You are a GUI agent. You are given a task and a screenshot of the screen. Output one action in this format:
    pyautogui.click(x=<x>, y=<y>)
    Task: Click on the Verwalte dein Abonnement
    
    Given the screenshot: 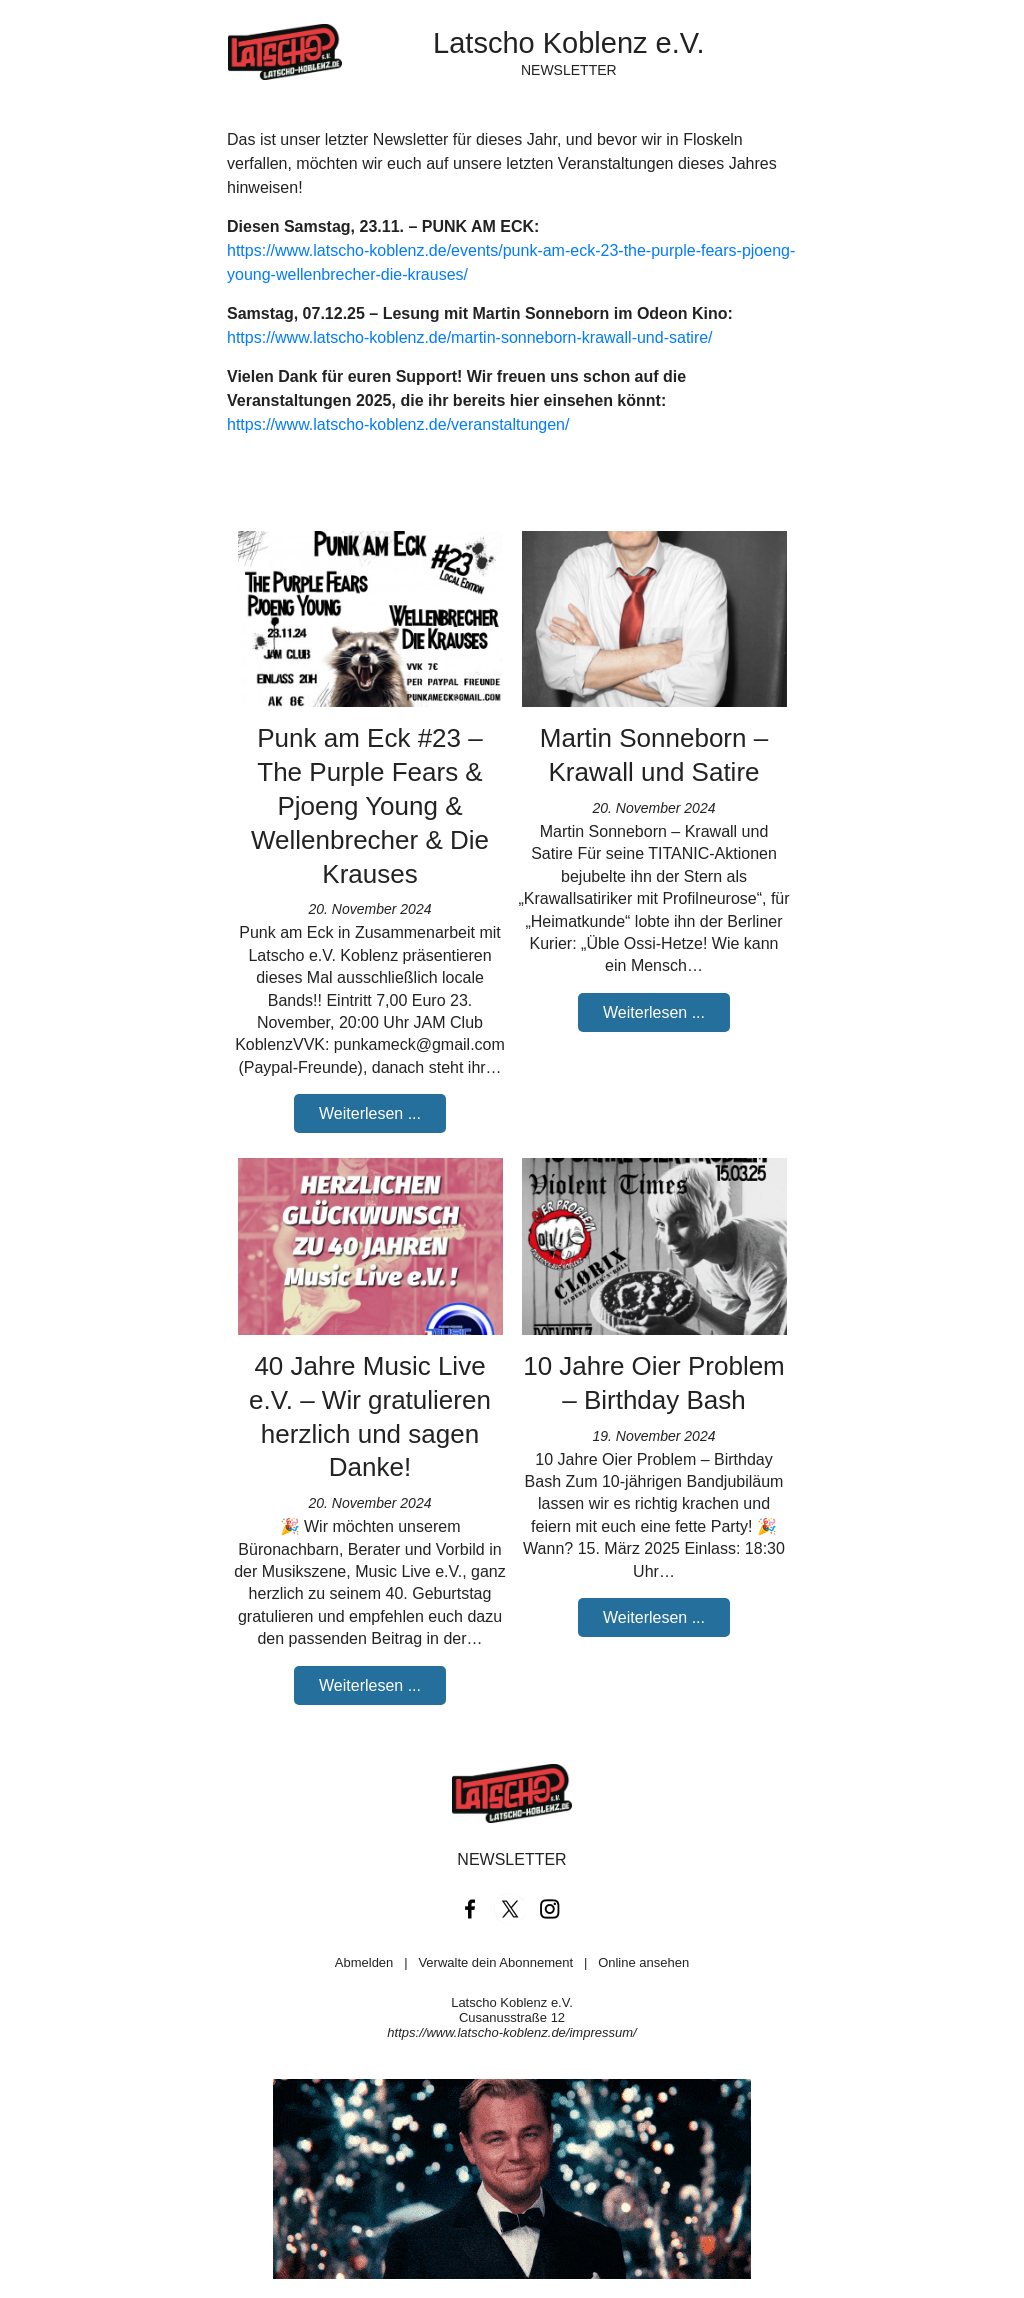 What is the action you would take?
    pyautogui.click(x=495, y=1962)
    